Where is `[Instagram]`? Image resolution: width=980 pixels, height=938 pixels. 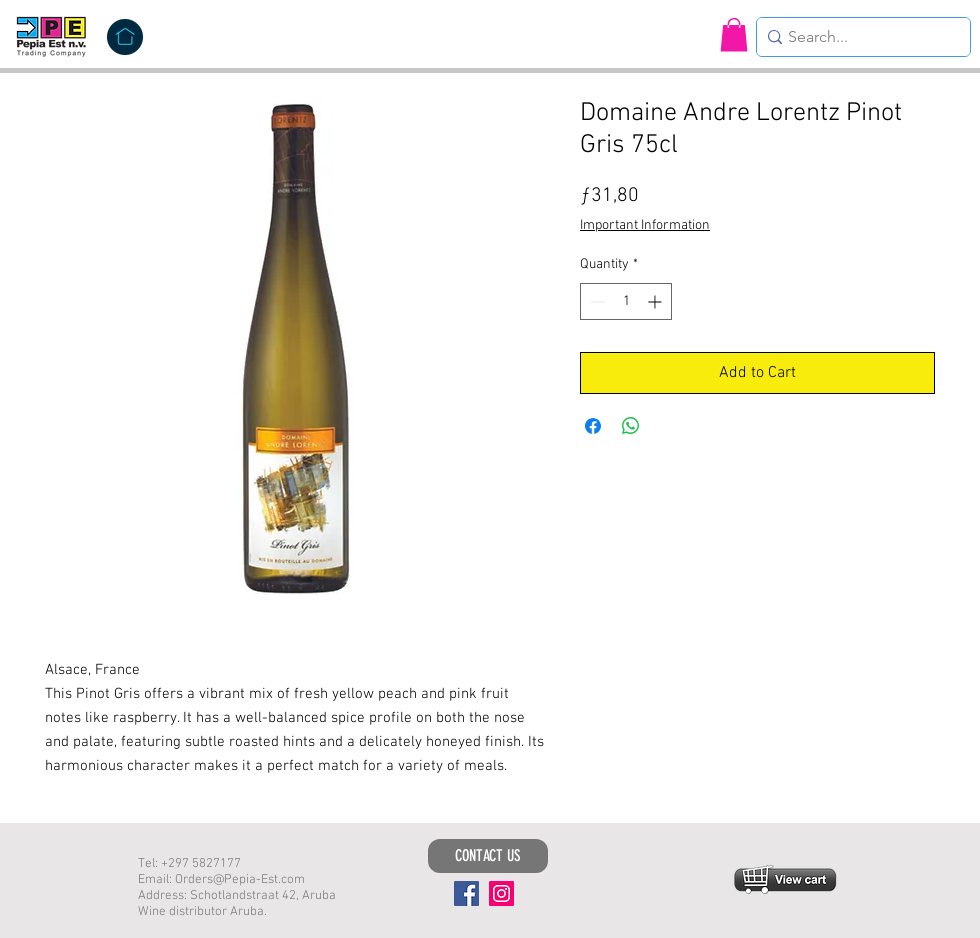 [Instagram] is located at coordinates (501, 893).